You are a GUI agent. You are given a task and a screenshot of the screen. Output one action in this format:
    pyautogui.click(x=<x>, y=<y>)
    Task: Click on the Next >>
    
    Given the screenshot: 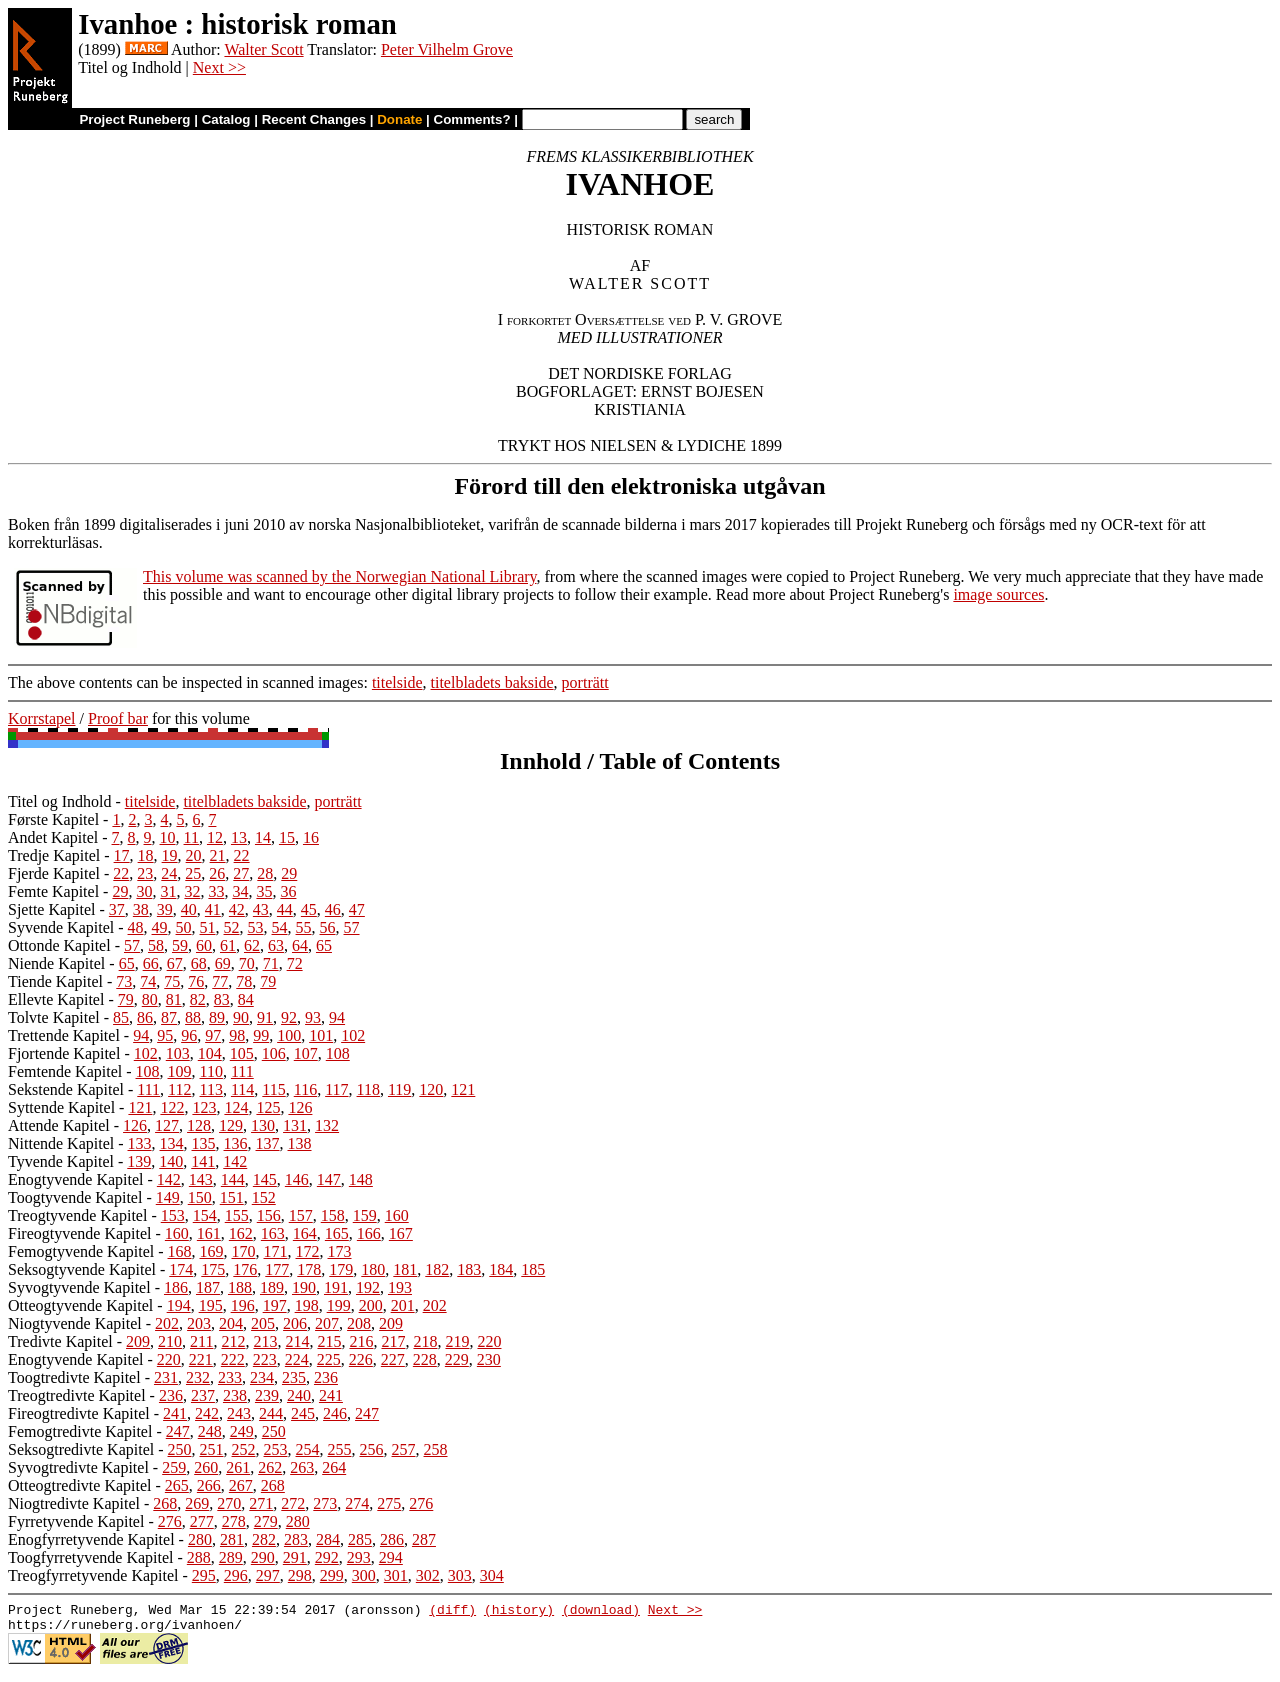 What is the action you would take?
    pyautogui.click(x=219, y=67)
    